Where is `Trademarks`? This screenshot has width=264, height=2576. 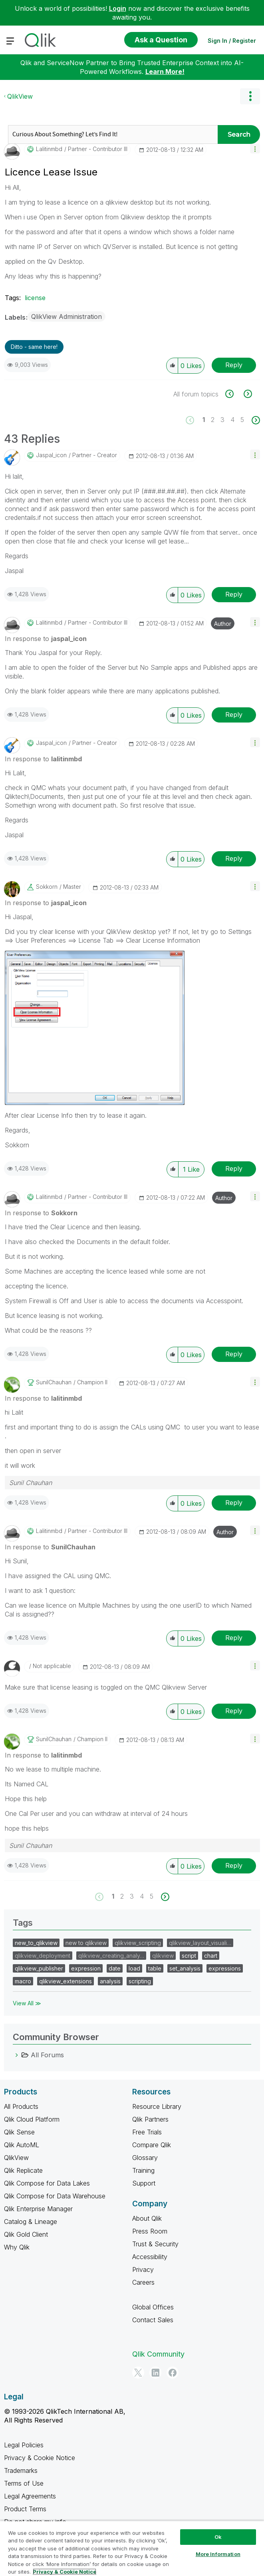
Trademarks is located at coordinates (21, 2470).